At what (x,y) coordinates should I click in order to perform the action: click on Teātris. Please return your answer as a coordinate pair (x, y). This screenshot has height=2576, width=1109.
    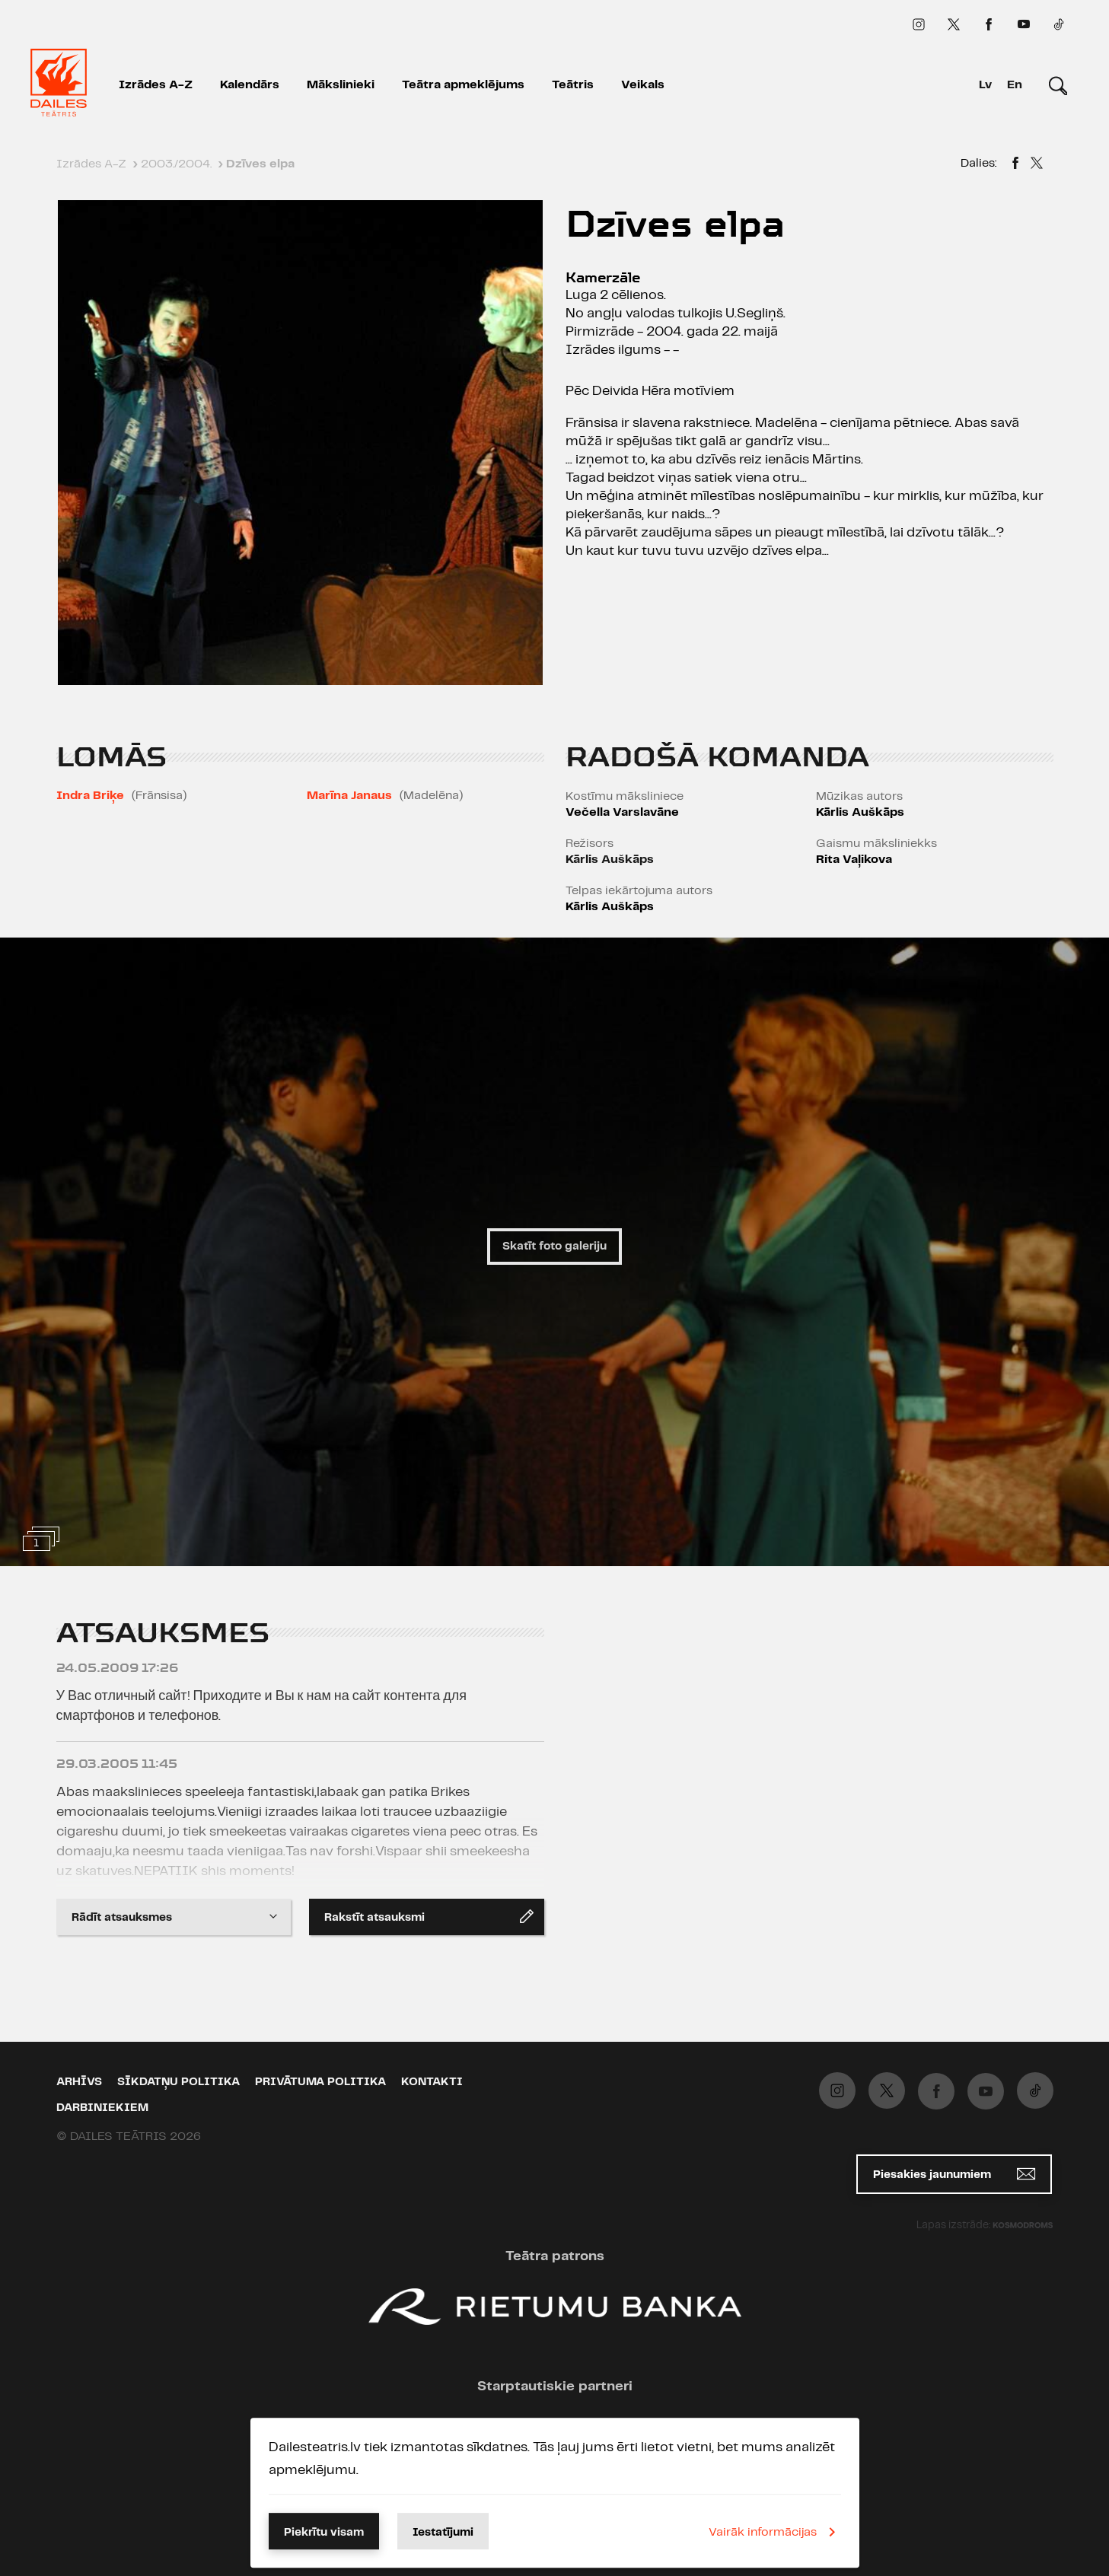
    Looking at the image, I should click on (573, 85).